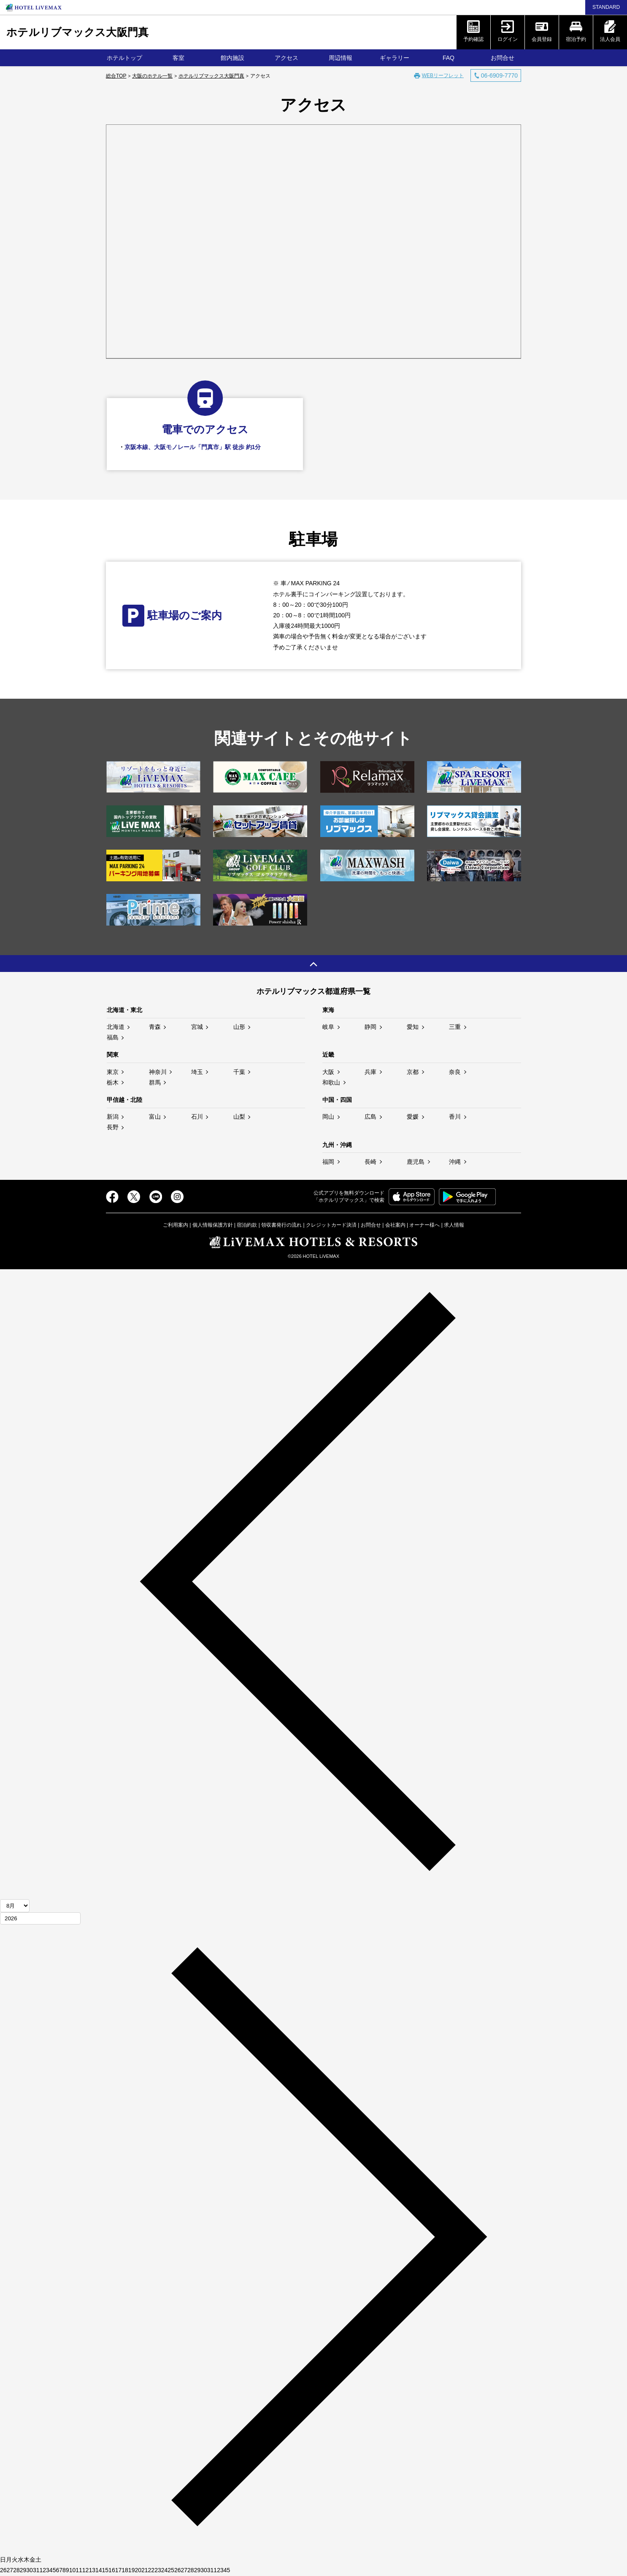 Image resolution: width=627 pixels, height=2576 pixels. Describe the element at coordinates (239, 1116) in the screenshot. I see `山梨` at that location.